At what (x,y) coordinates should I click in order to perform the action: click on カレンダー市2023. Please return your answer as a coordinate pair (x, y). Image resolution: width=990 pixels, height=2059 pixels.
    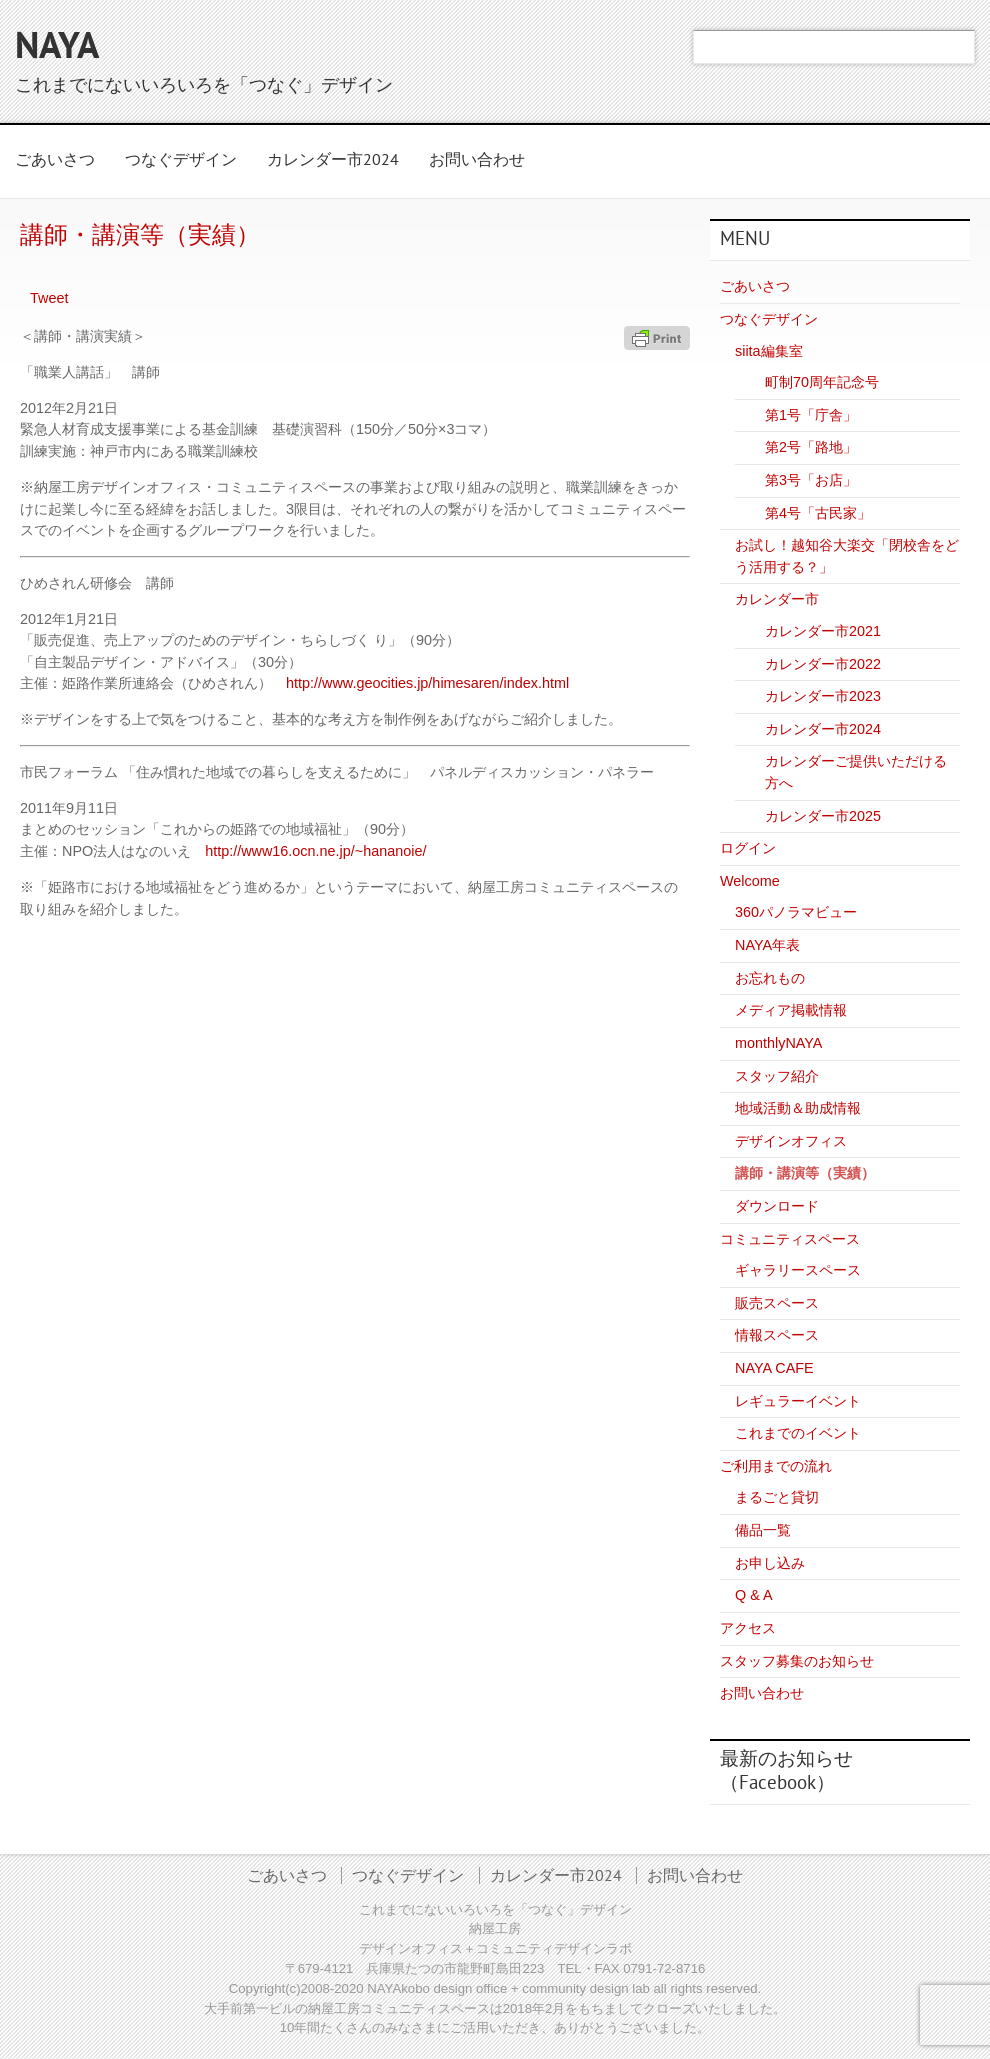
    Looking at the image, I should click on (823, 696).